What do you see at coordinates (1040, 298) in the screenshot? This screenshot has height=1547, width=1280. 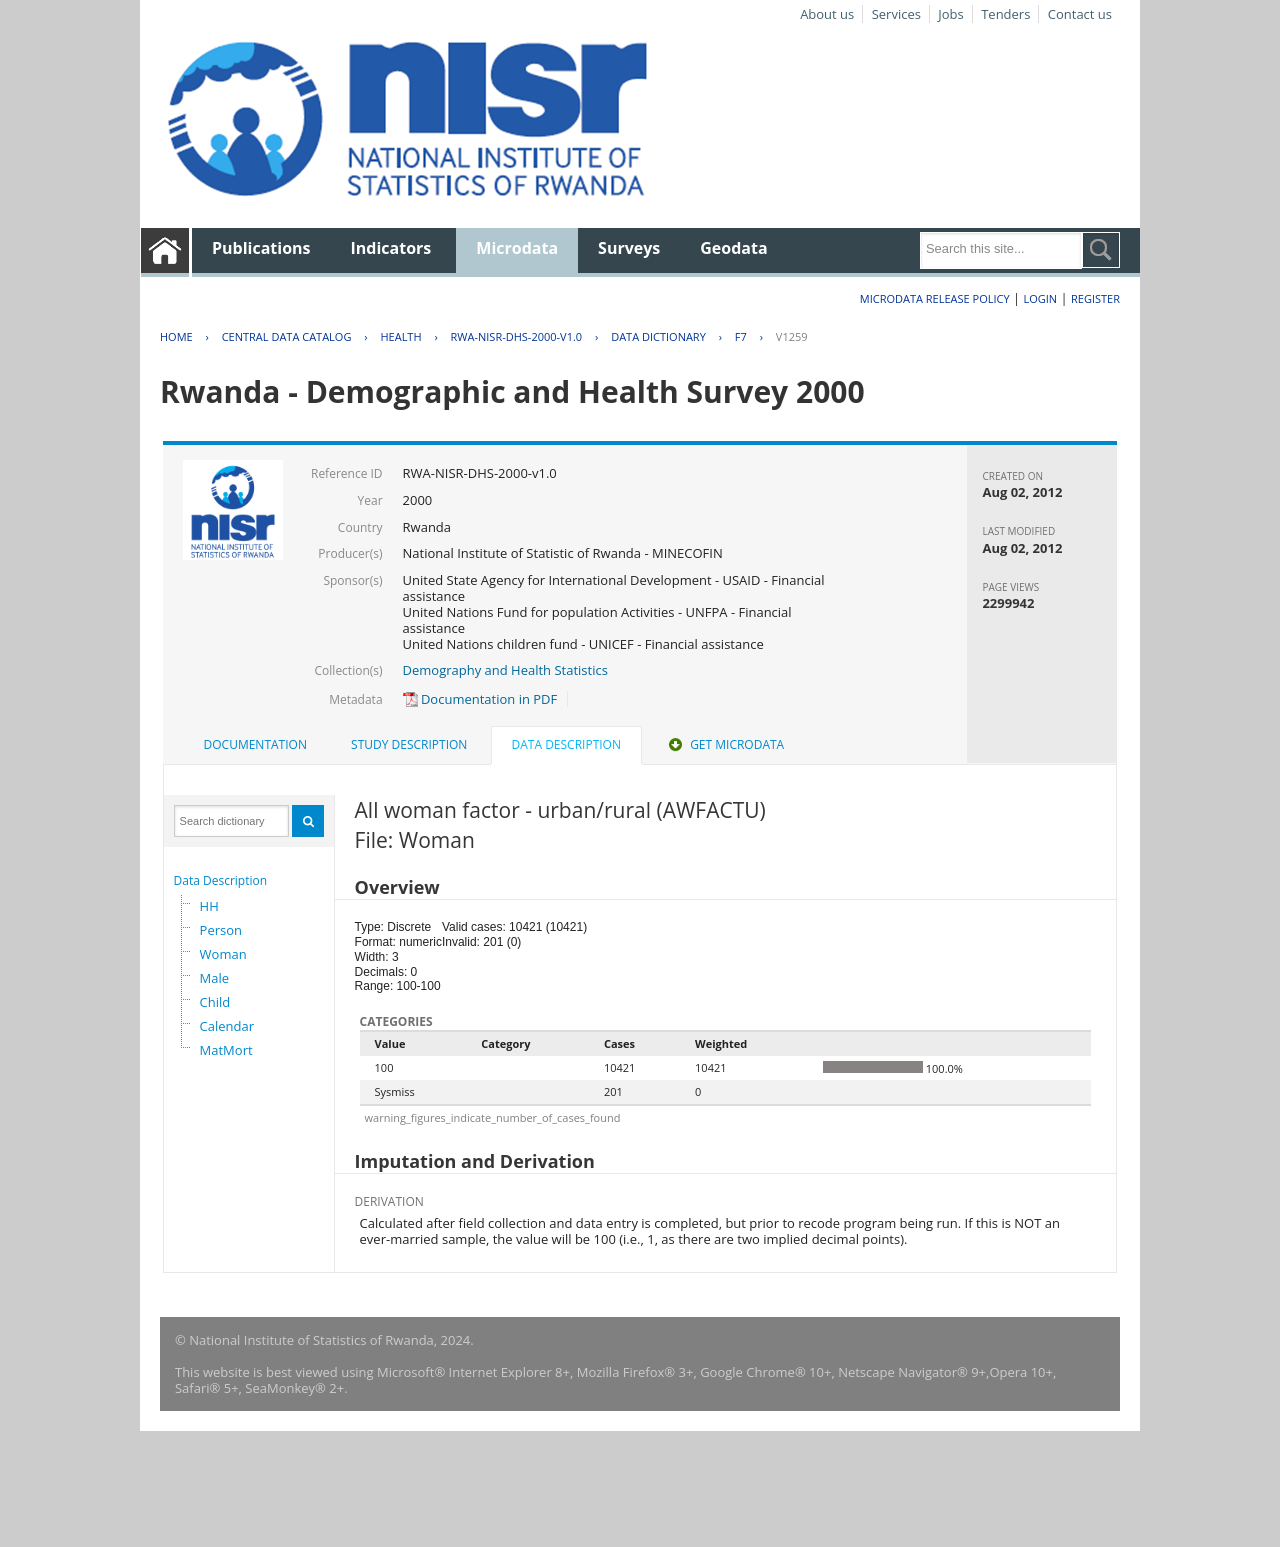 I see `Login` at bounding box center [1040, 298].